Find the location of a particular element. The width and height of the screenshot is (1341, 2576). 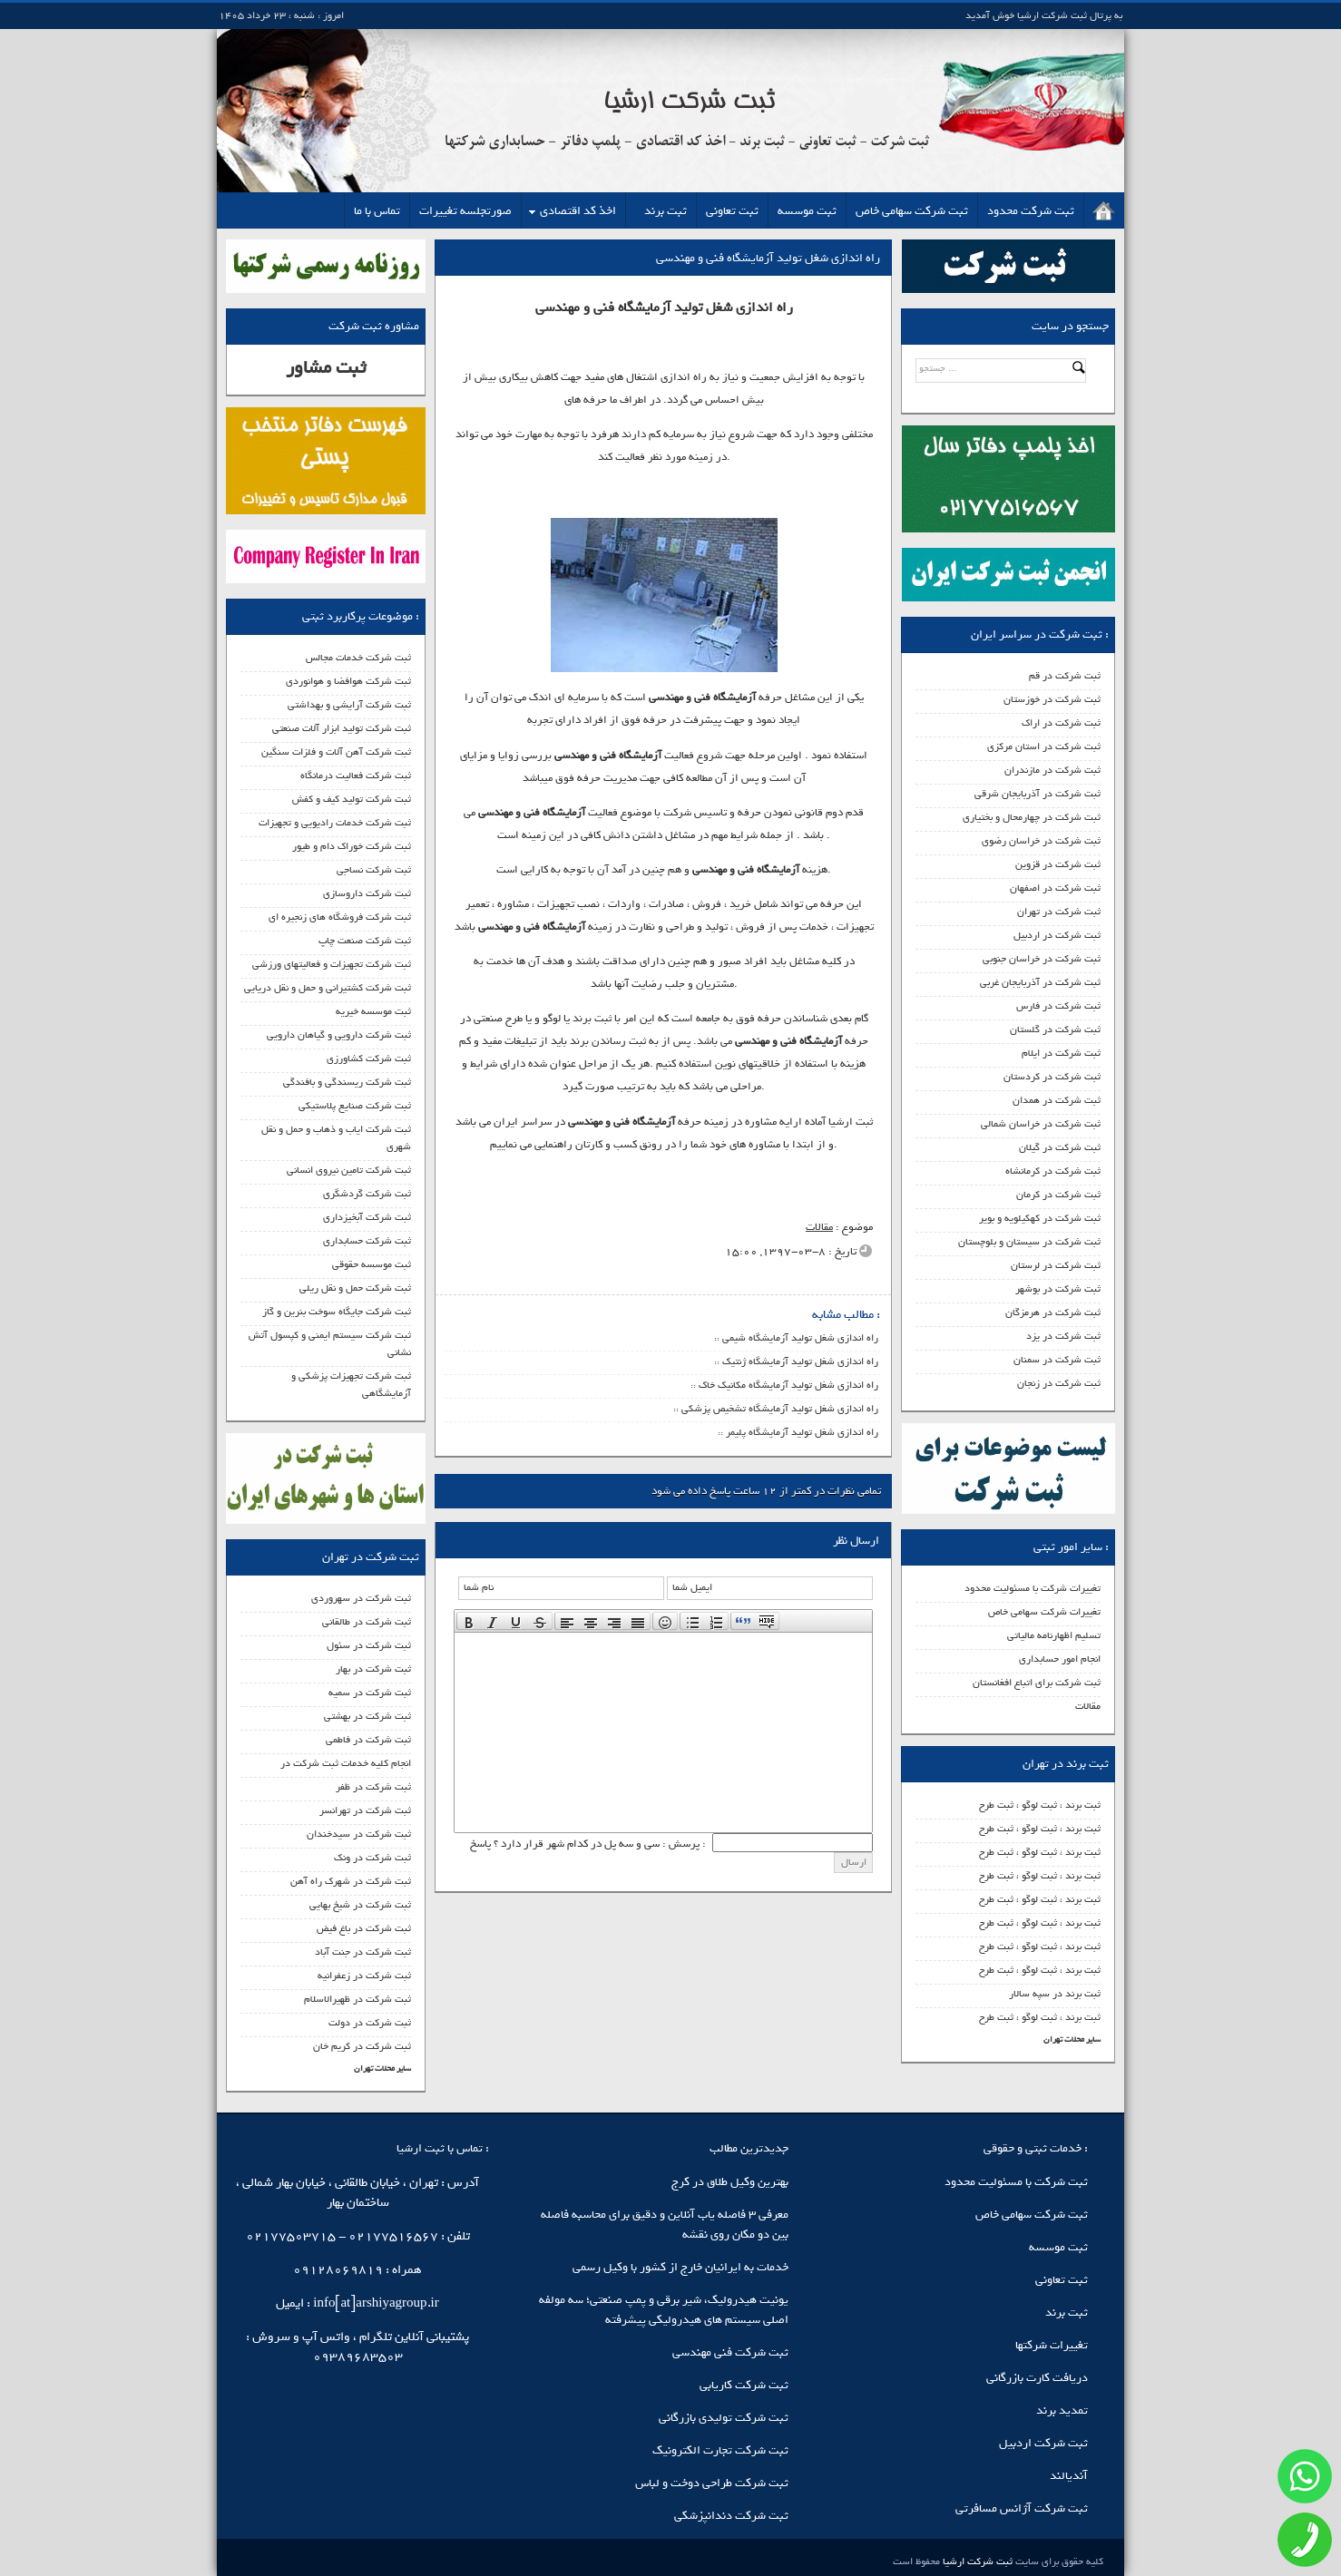

راه اندازی شغل تولید آزمایشگاه فنی و مهندسی is located at coordinates (768, 258).